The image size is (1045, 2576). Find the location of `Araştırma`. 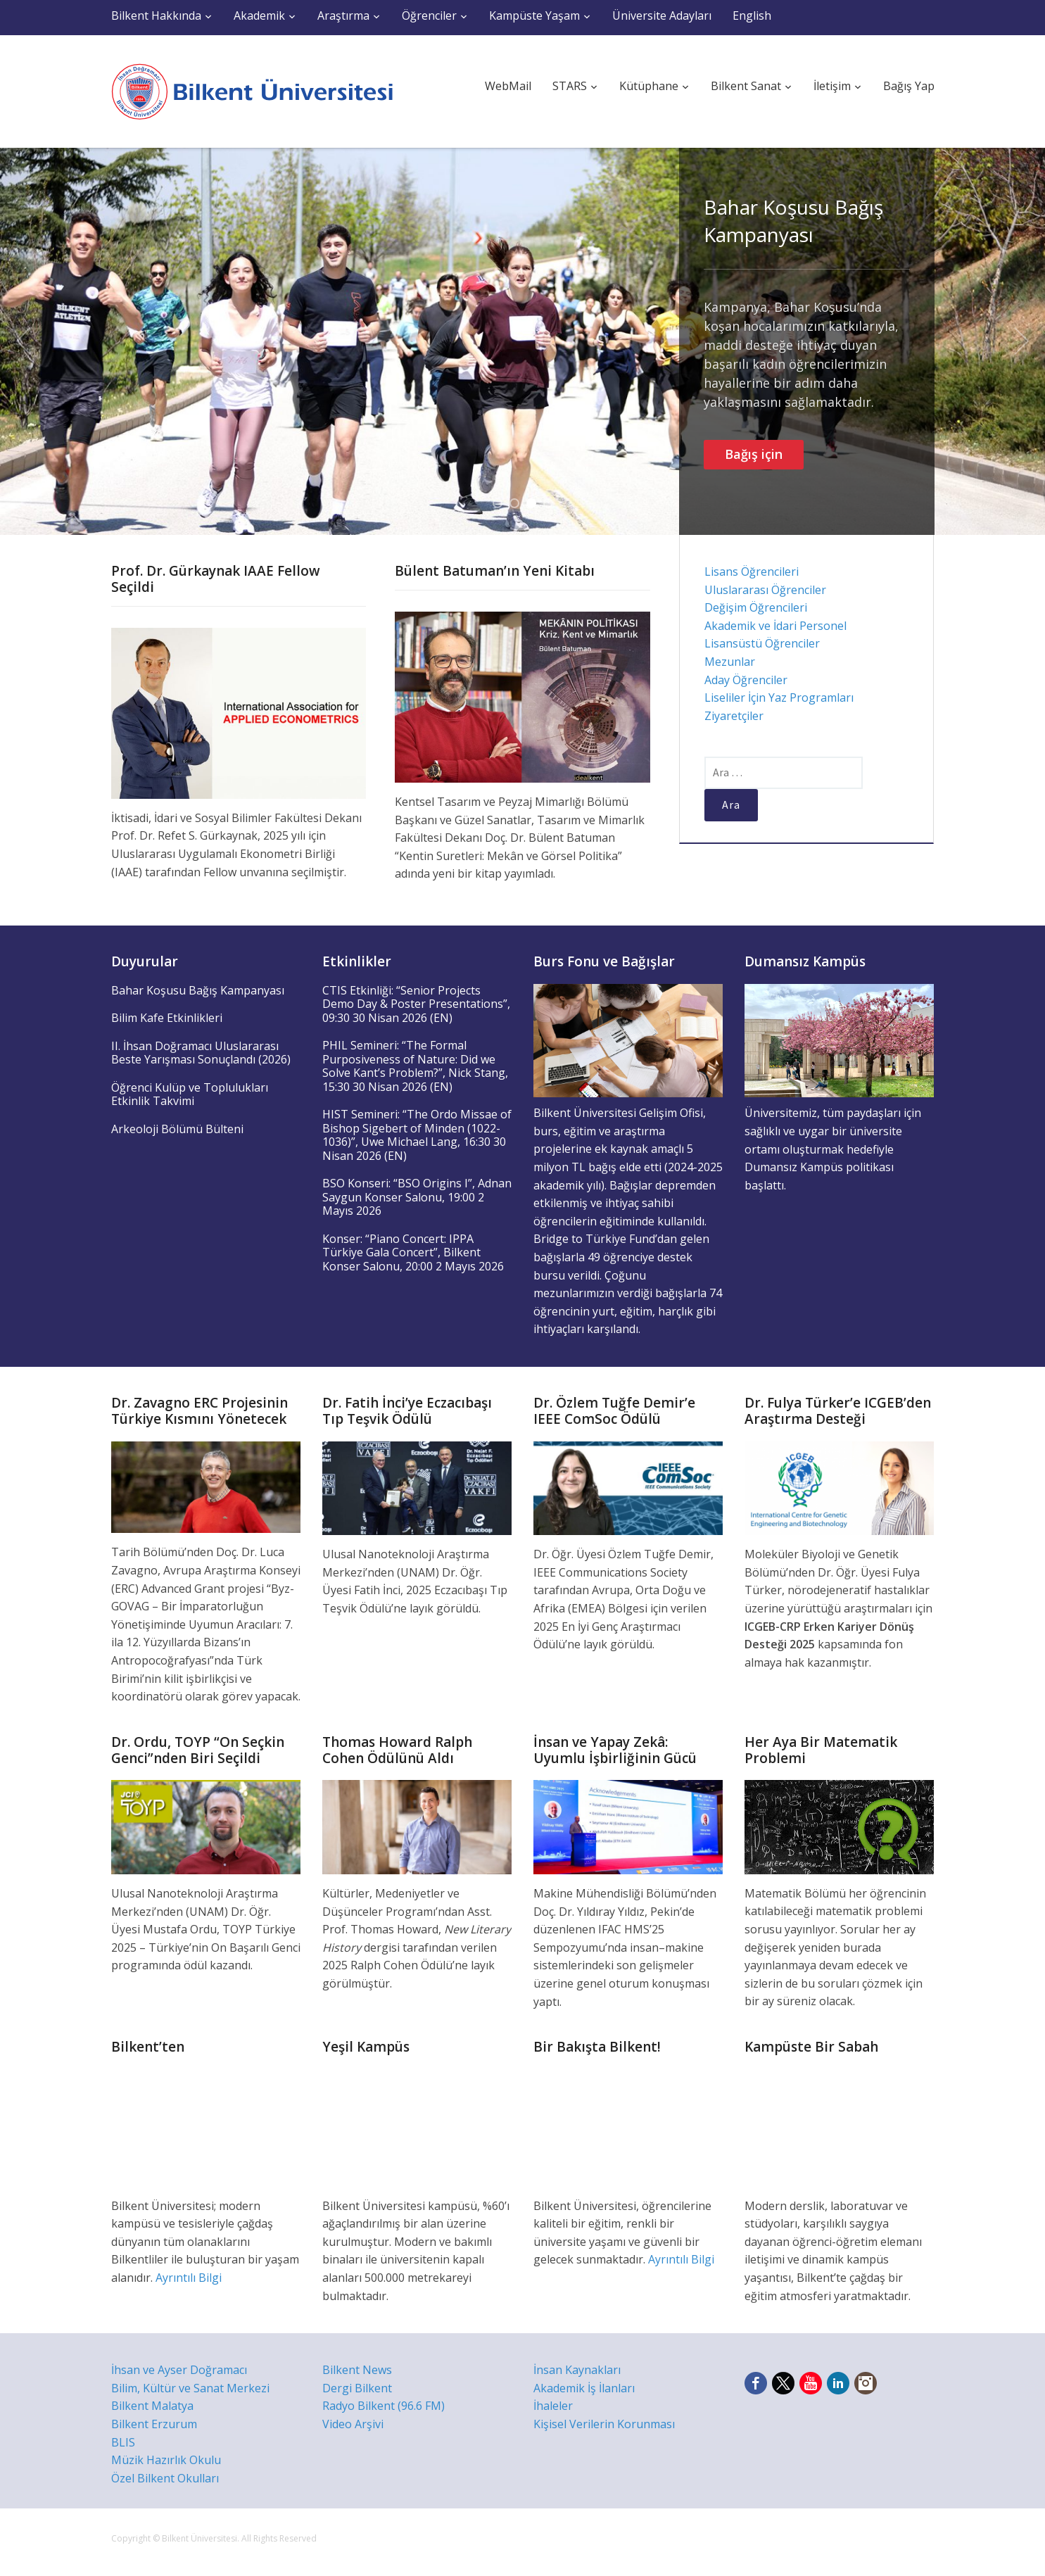

Araştırma is located at coordinates (343, 15).